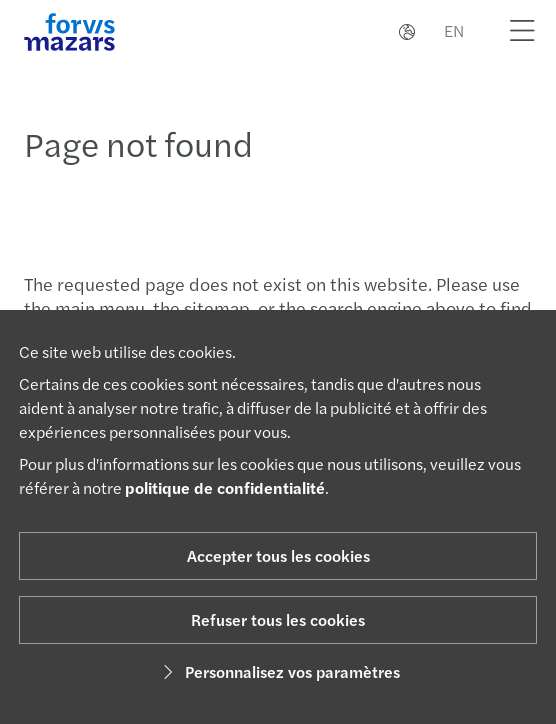 This screenshot has width=556, height=724. Describe the element at coordinates (278, 555) in the screenshot. I see `Accepter tous les cookies` at that location.